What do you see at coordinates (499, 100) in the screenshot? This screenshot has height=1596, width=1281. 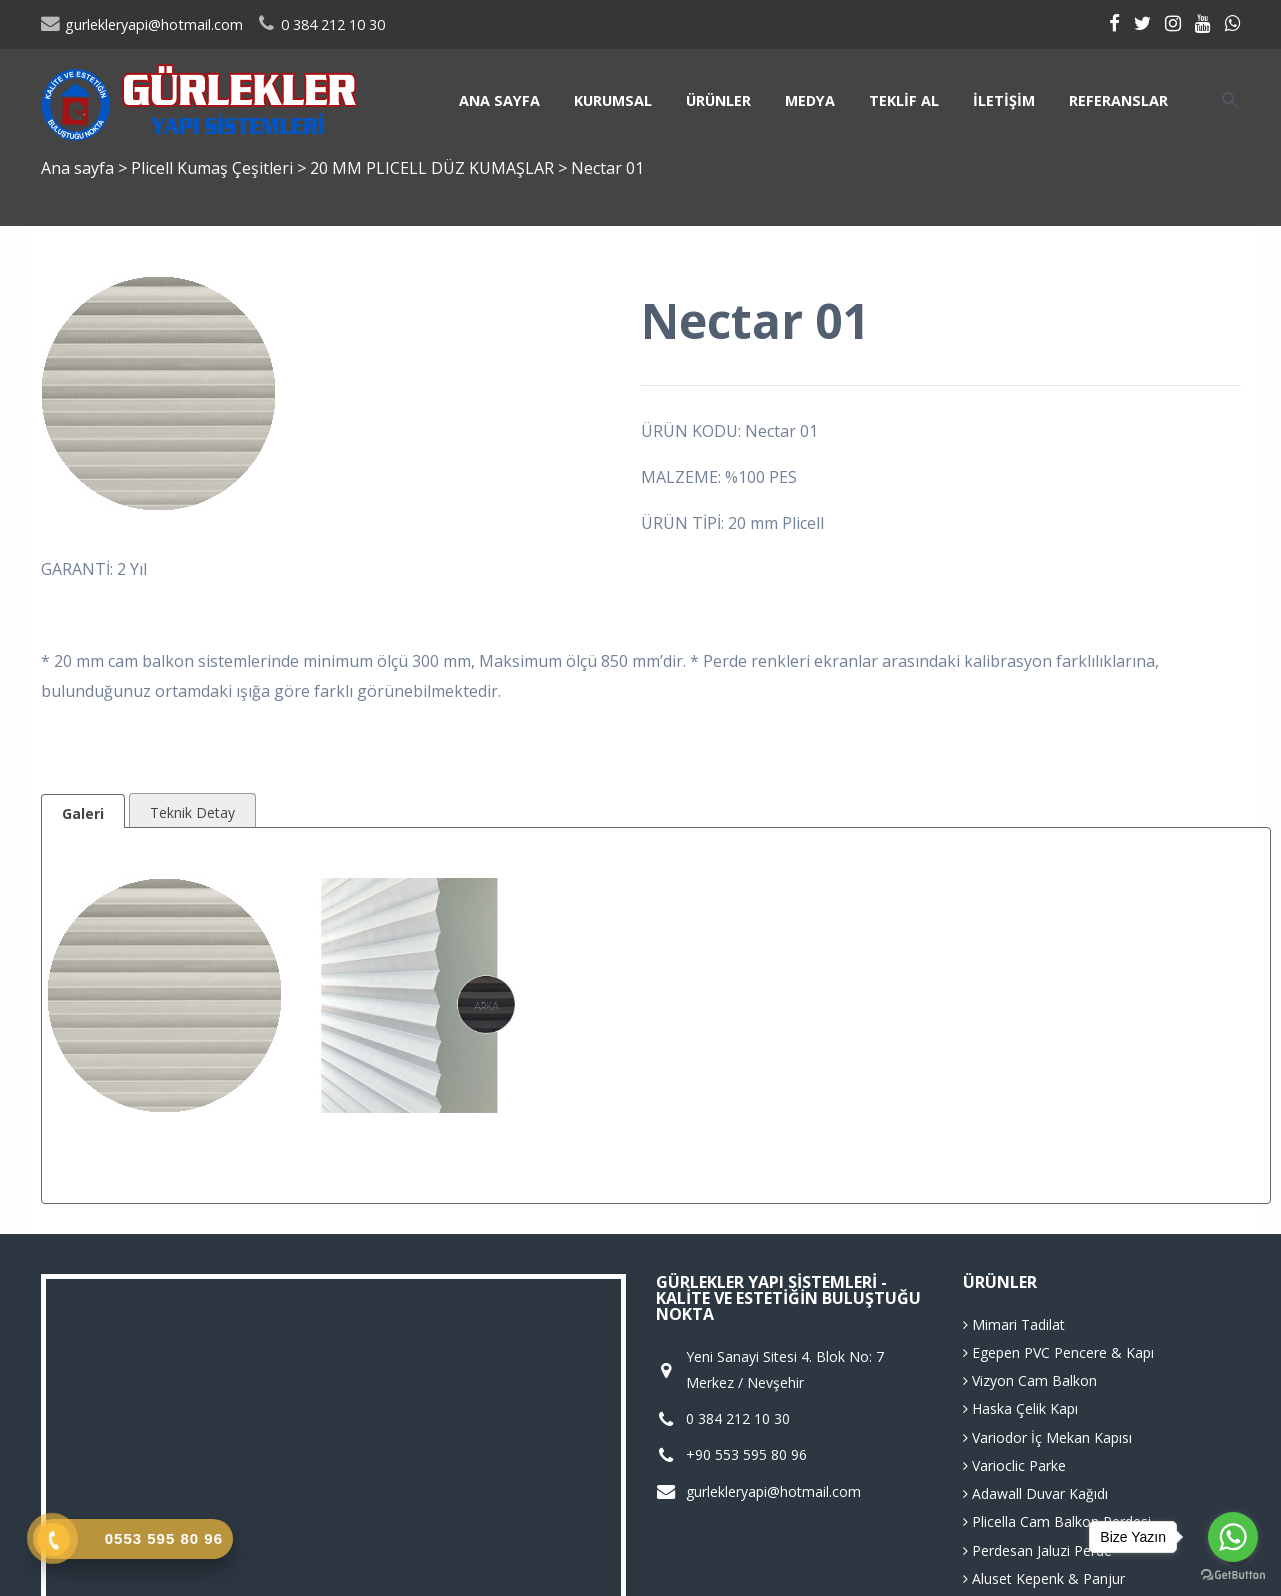 I see `Ana sayfa` at bounding box center [499, 100].